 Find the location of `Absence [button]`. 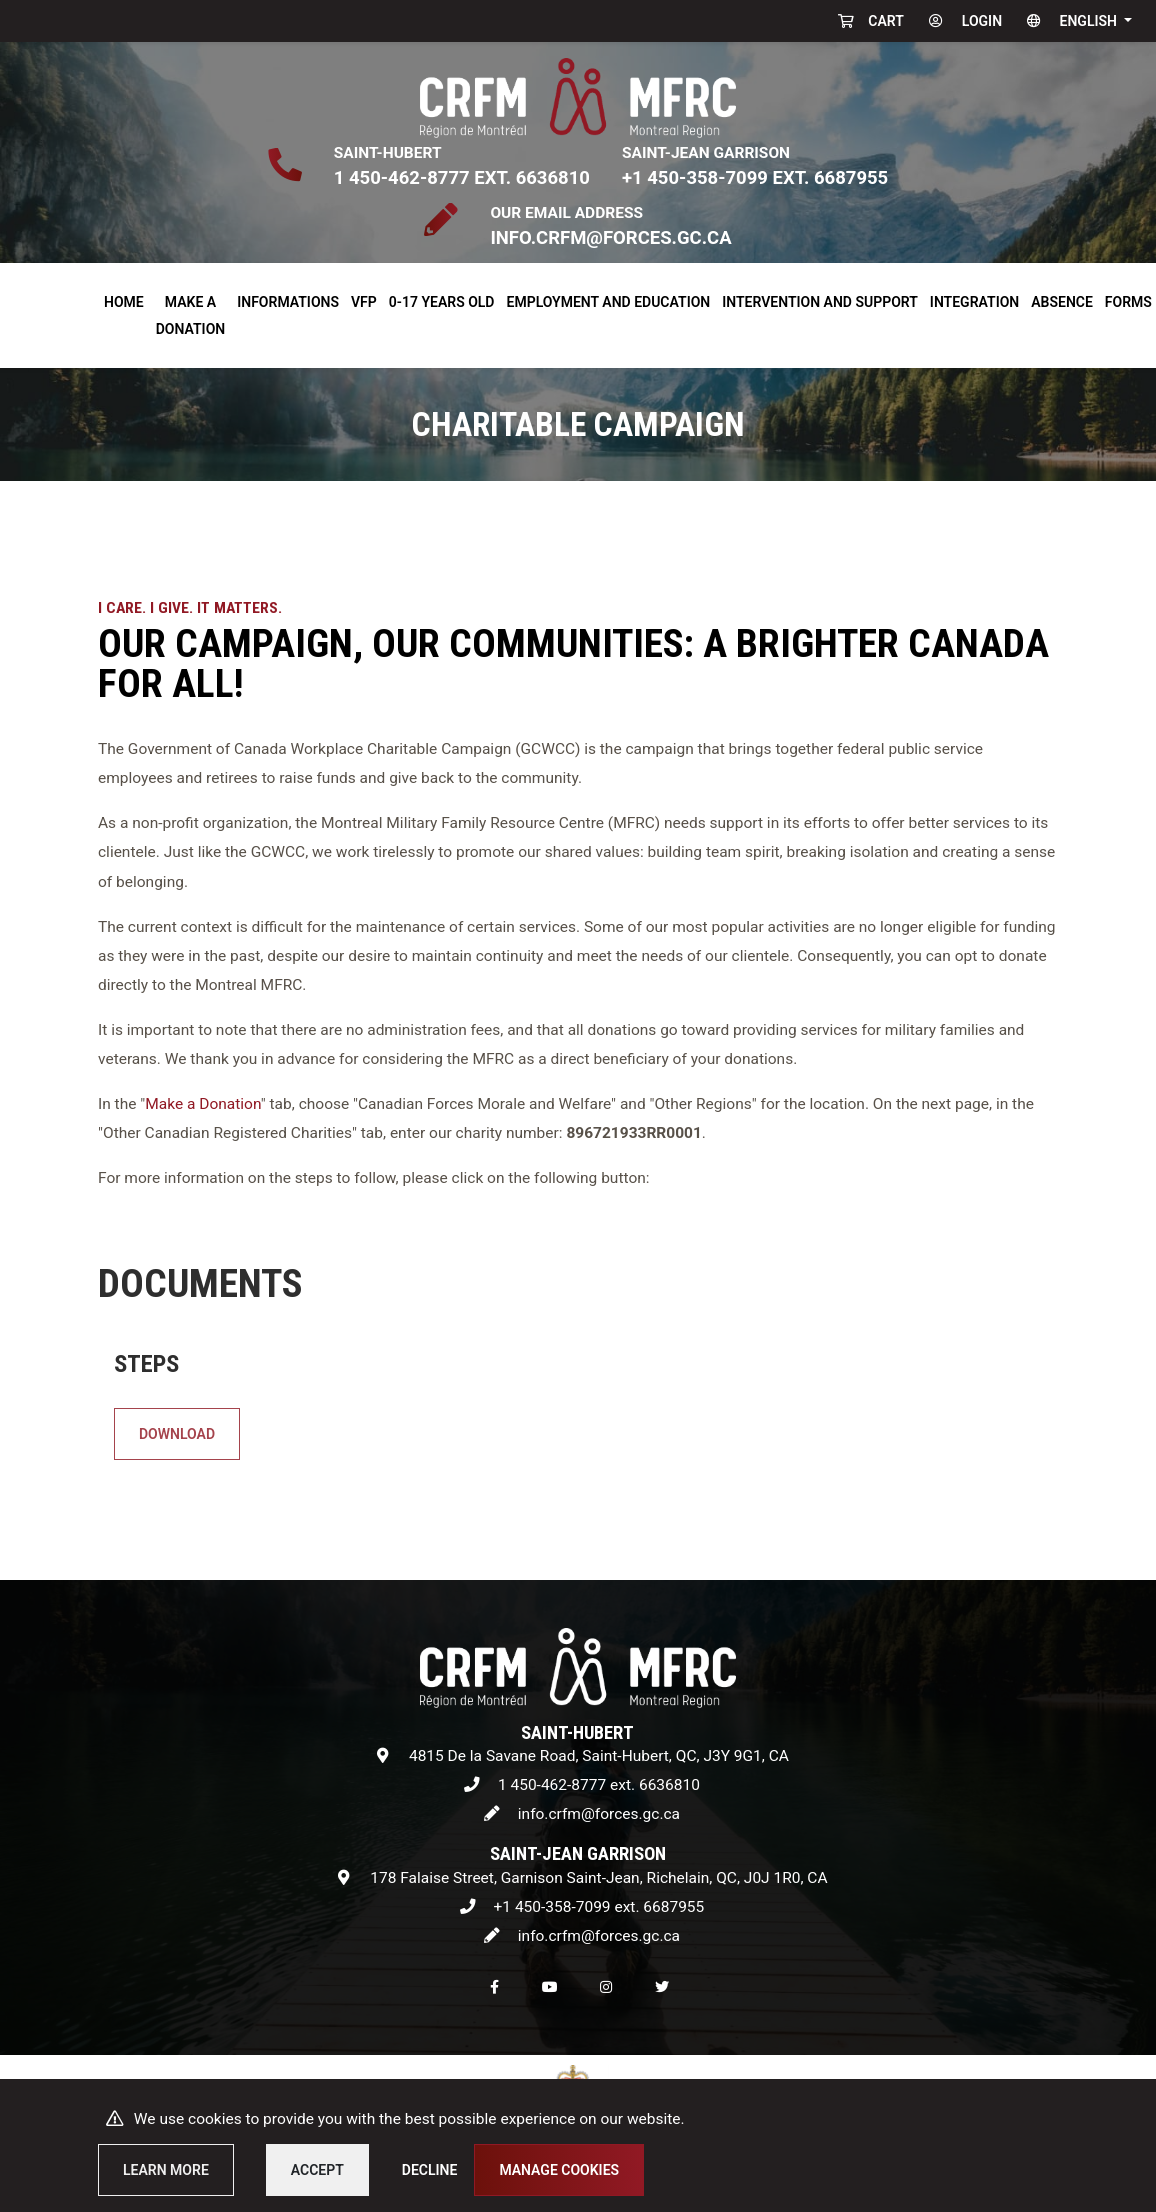

Absence [button] is located at coordinates (1062, 302).